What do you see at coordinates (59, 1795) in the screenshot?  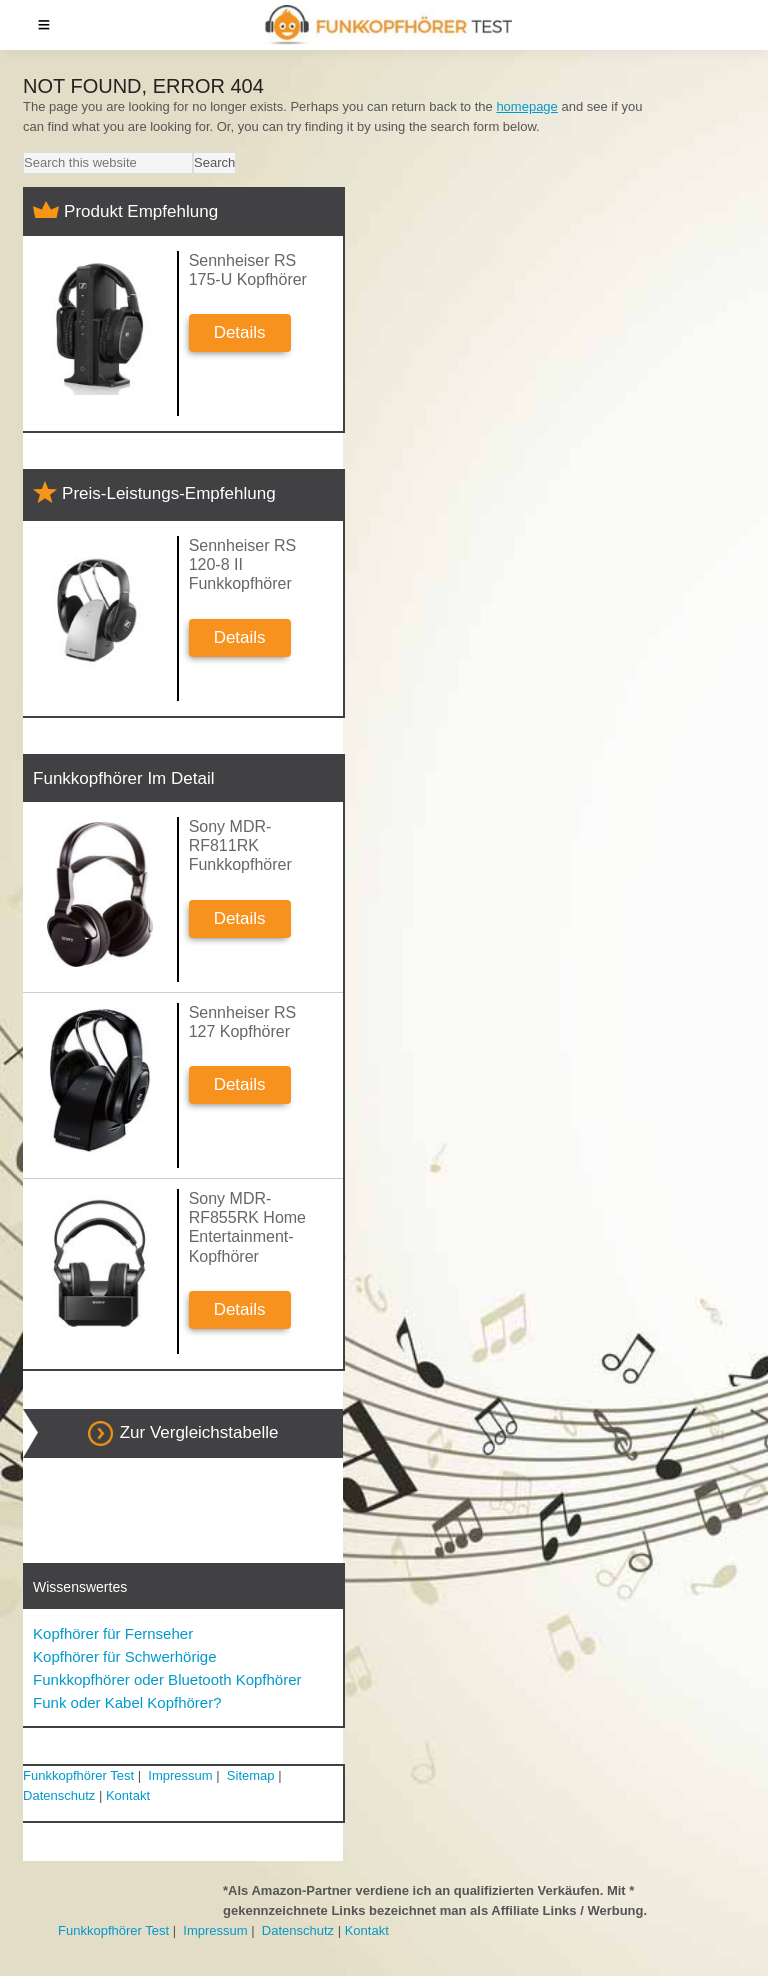 I see `Datenschutz` at bounding box center [59, 1795].